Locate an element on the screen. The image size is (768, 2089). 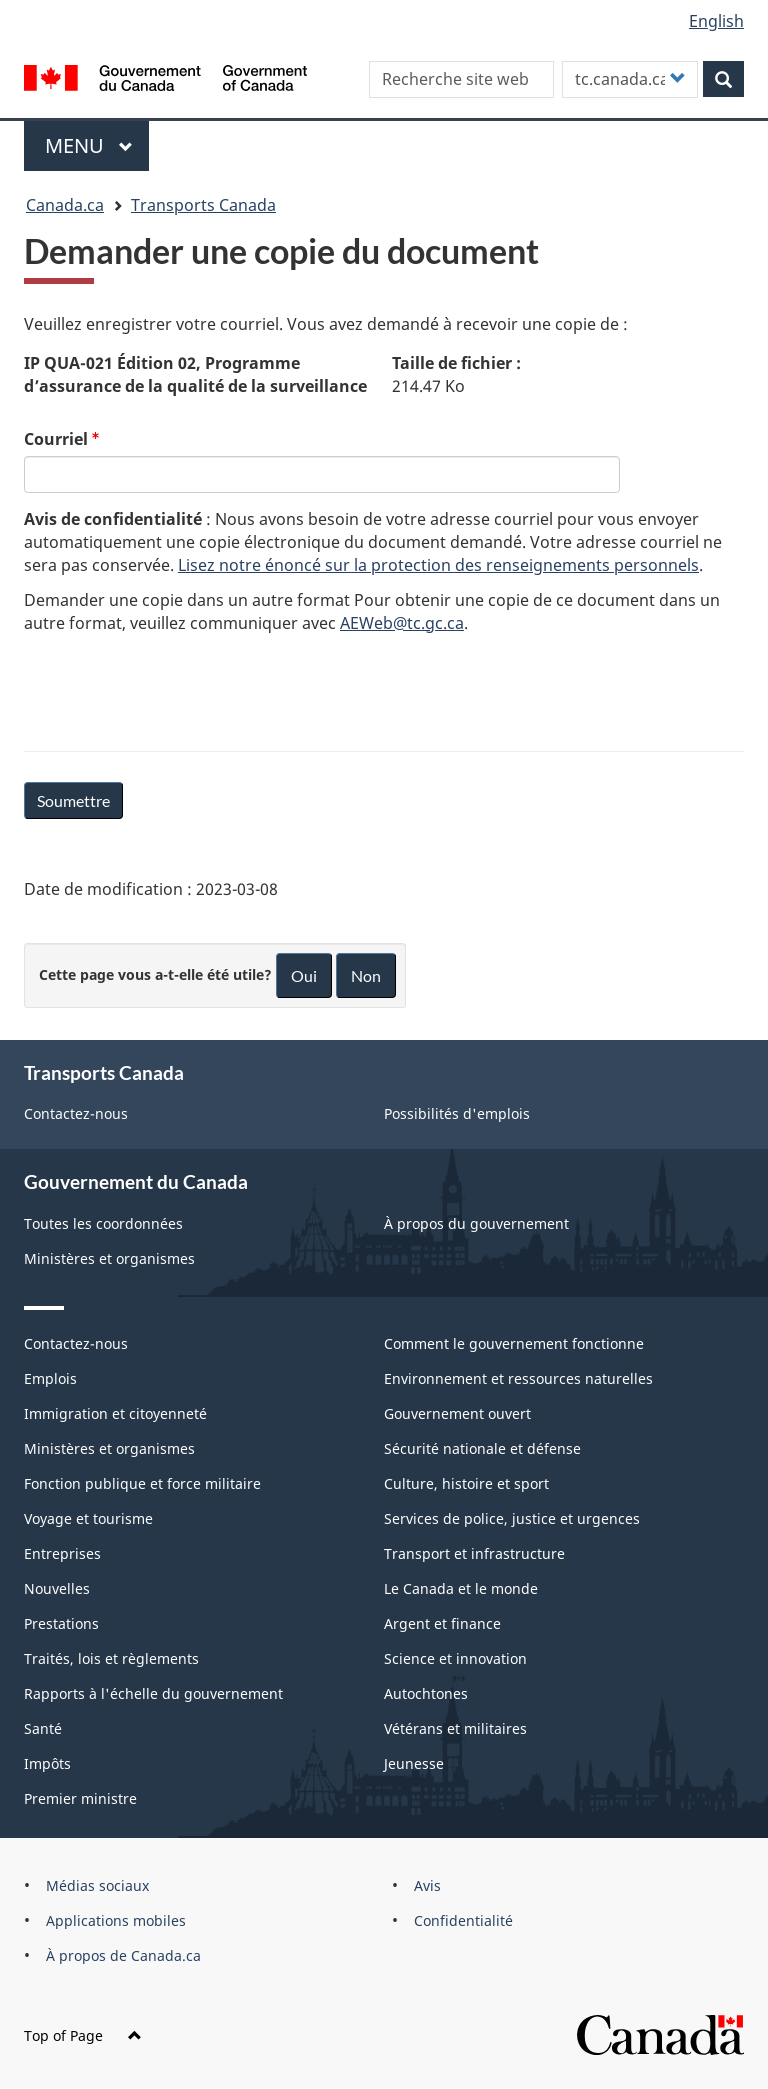
Le Canada et le monde is located at coordinates (461, 1588).